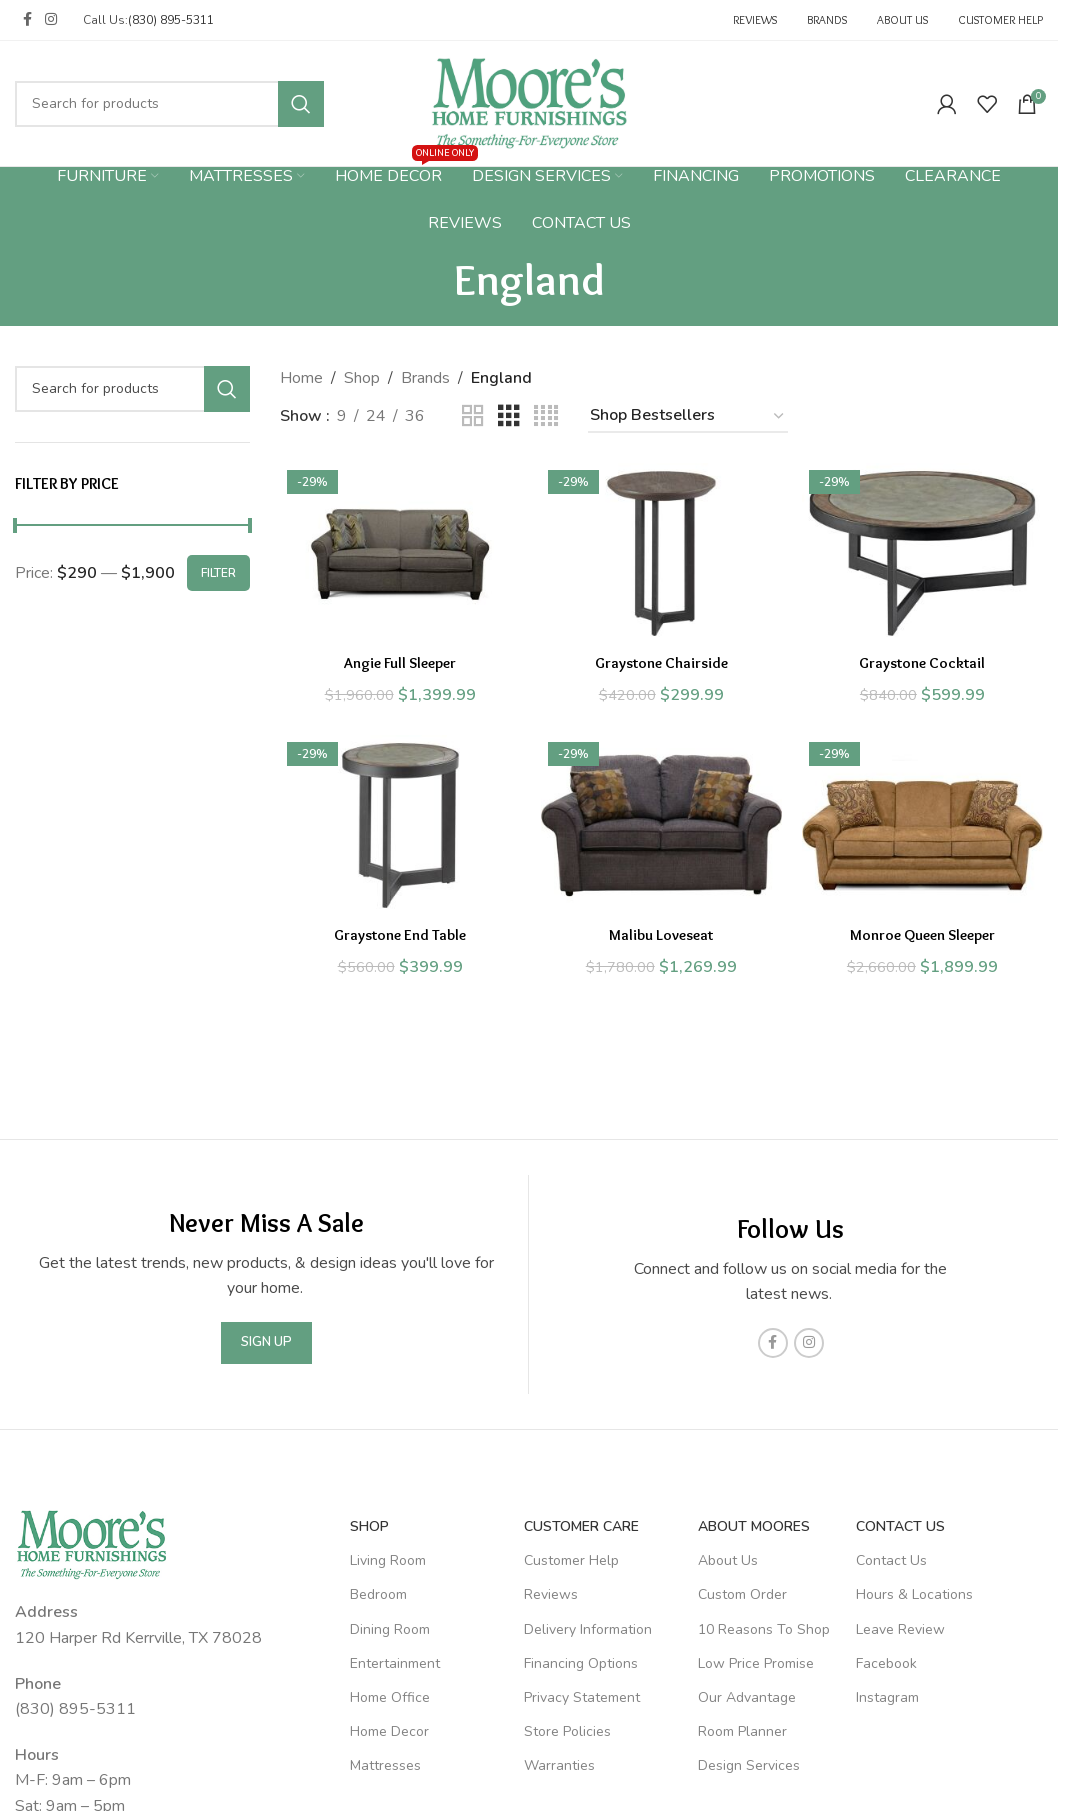  Describe the element at coordinates (567, 1731) in the screenshot. I see `Store Policies` at that location.